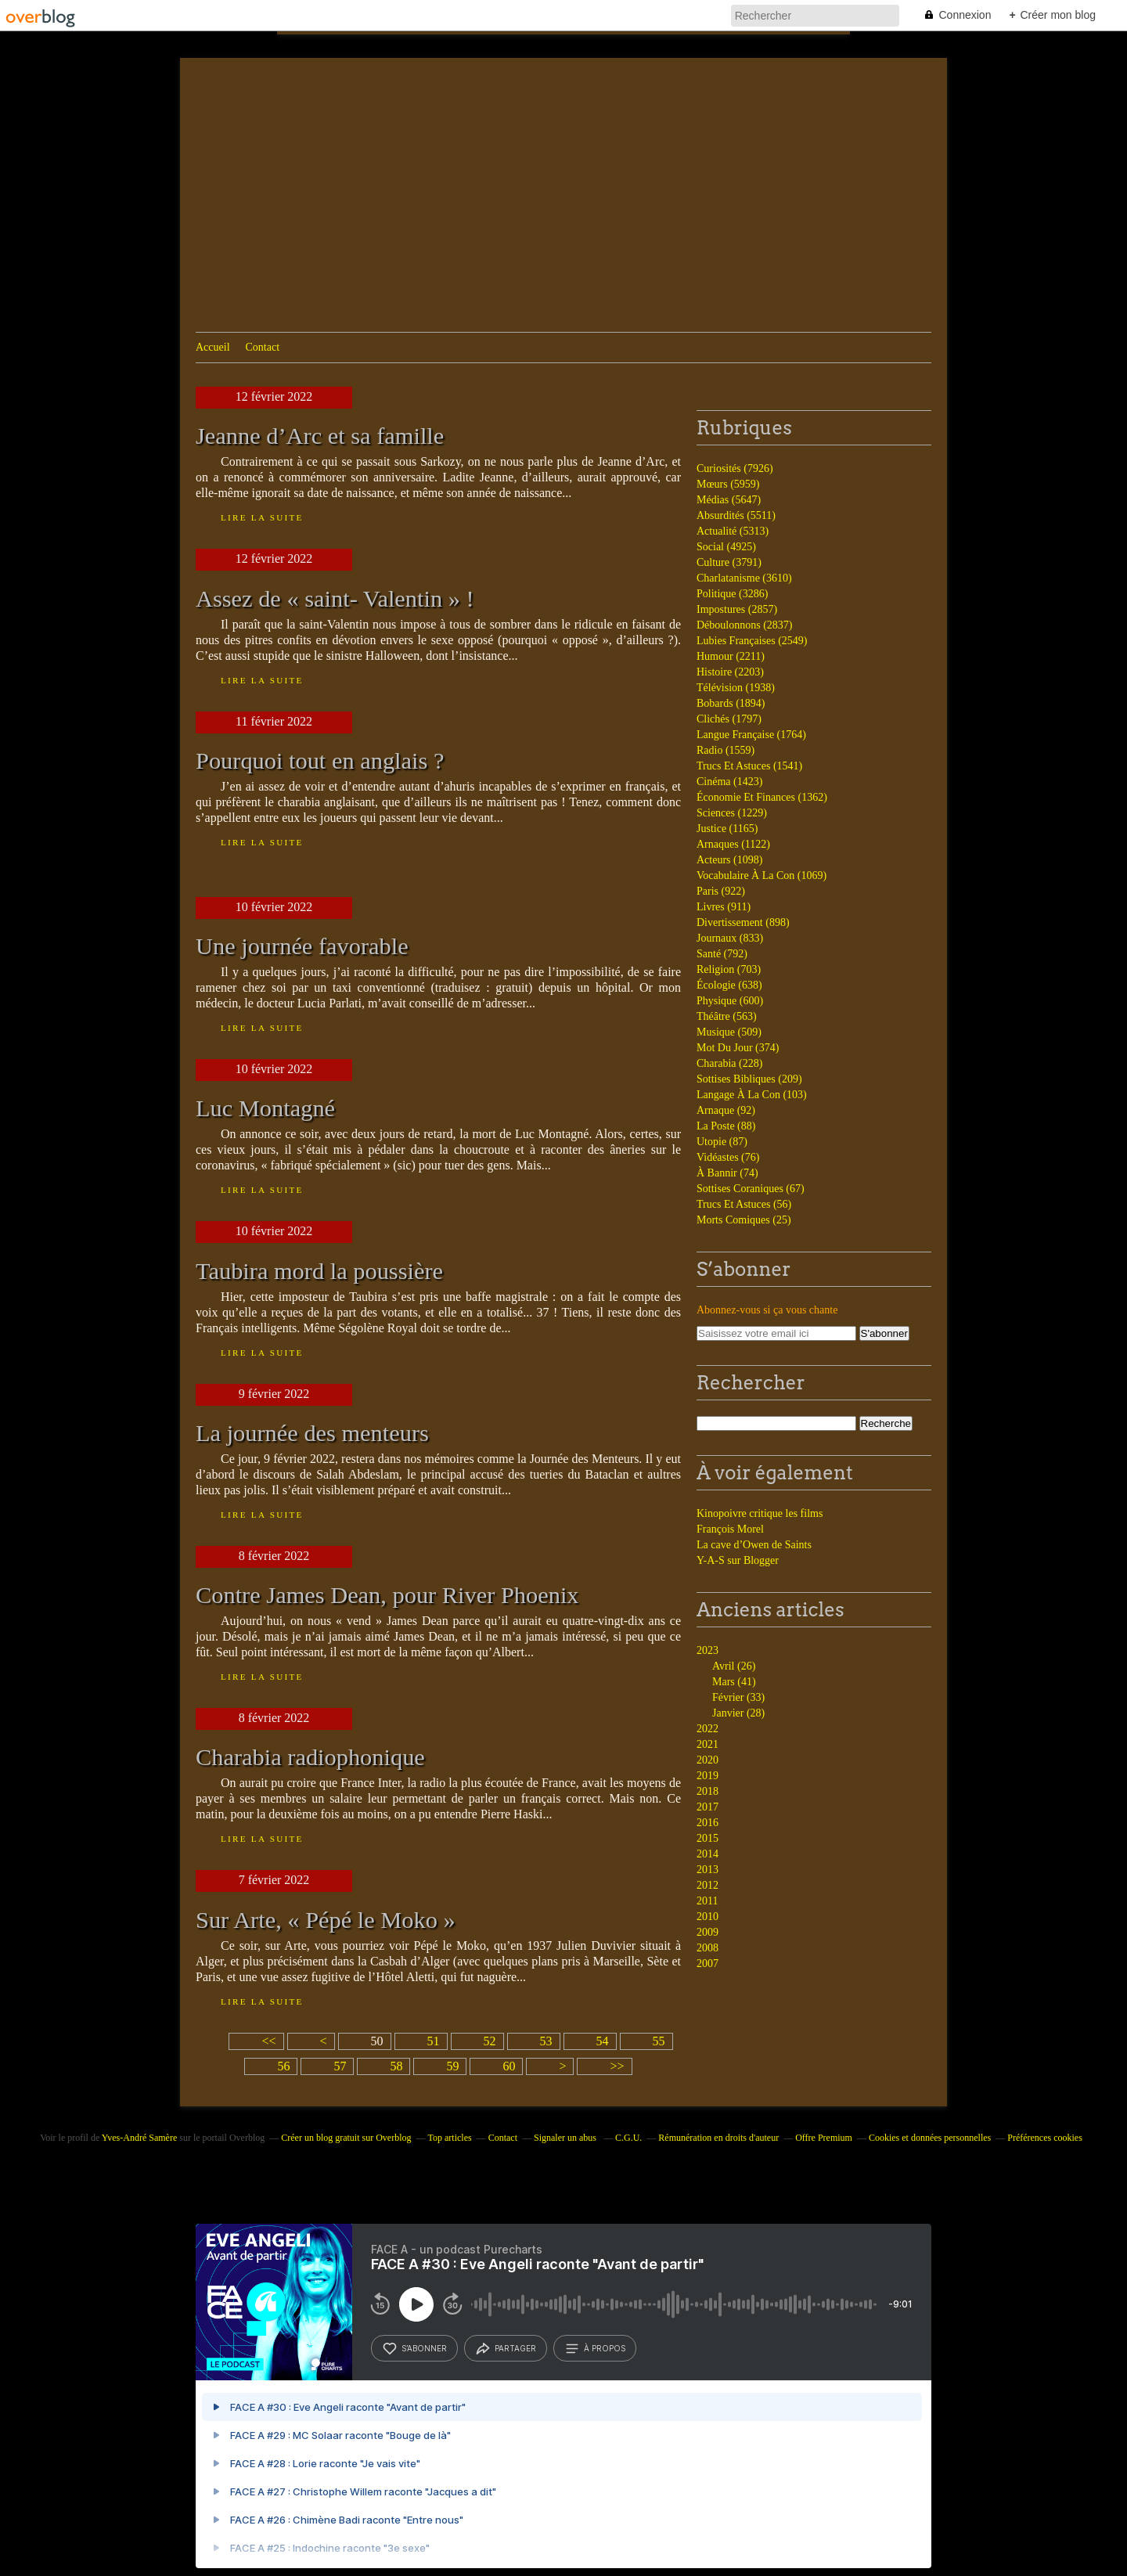 The width and height of the screenshot is (1127, 2576). What do you see at coordinates (732, 594) in the screenshot?
I see `Politique (3286)` at bounding box center [732, 594].